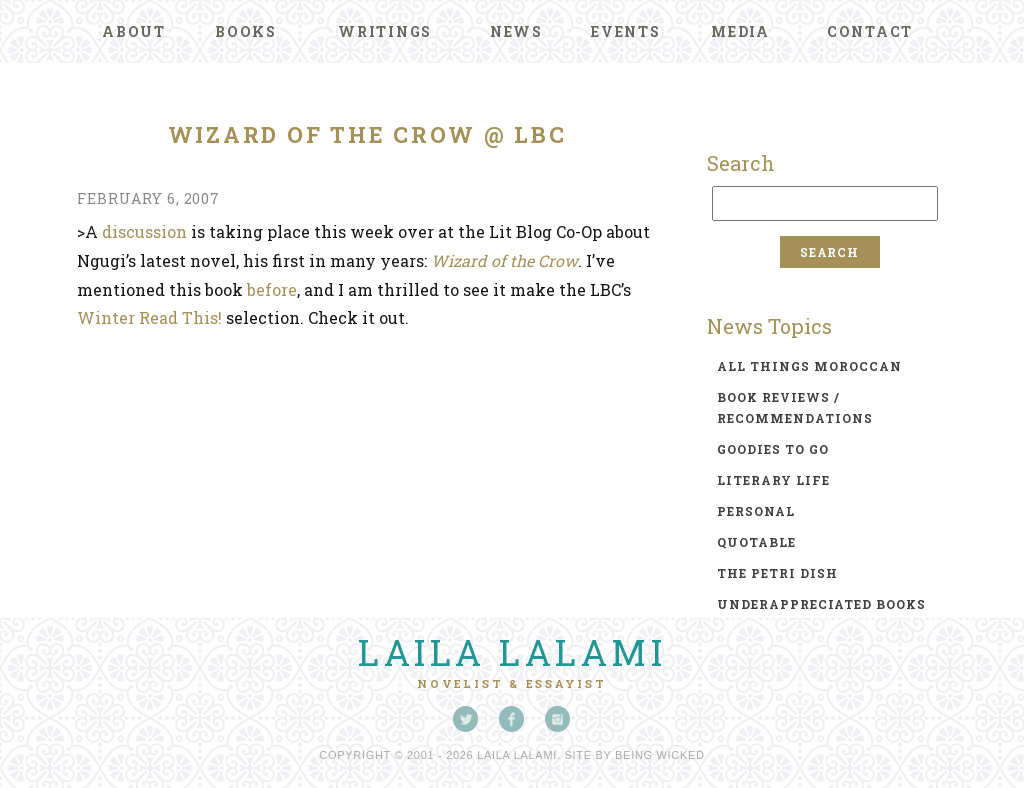  I want to click on all things moroccan, so click(809, 366).